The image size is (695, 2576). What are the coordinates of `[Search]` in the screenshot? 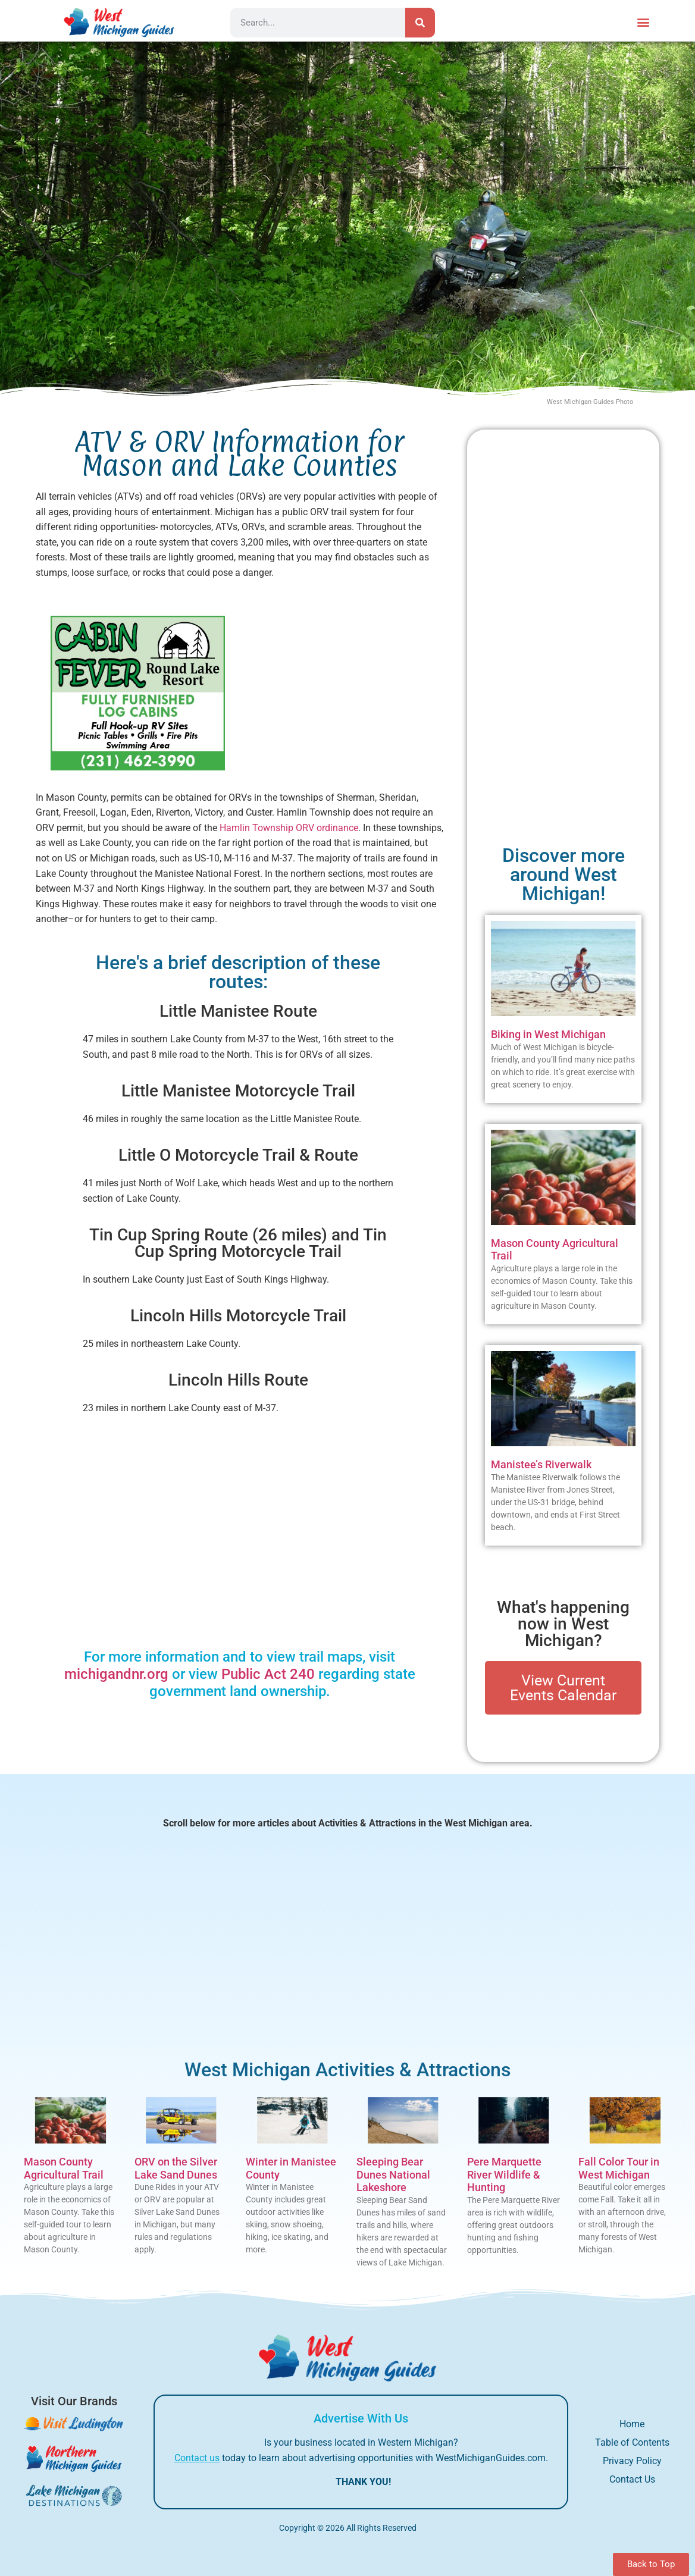 It's located at (420, 22).